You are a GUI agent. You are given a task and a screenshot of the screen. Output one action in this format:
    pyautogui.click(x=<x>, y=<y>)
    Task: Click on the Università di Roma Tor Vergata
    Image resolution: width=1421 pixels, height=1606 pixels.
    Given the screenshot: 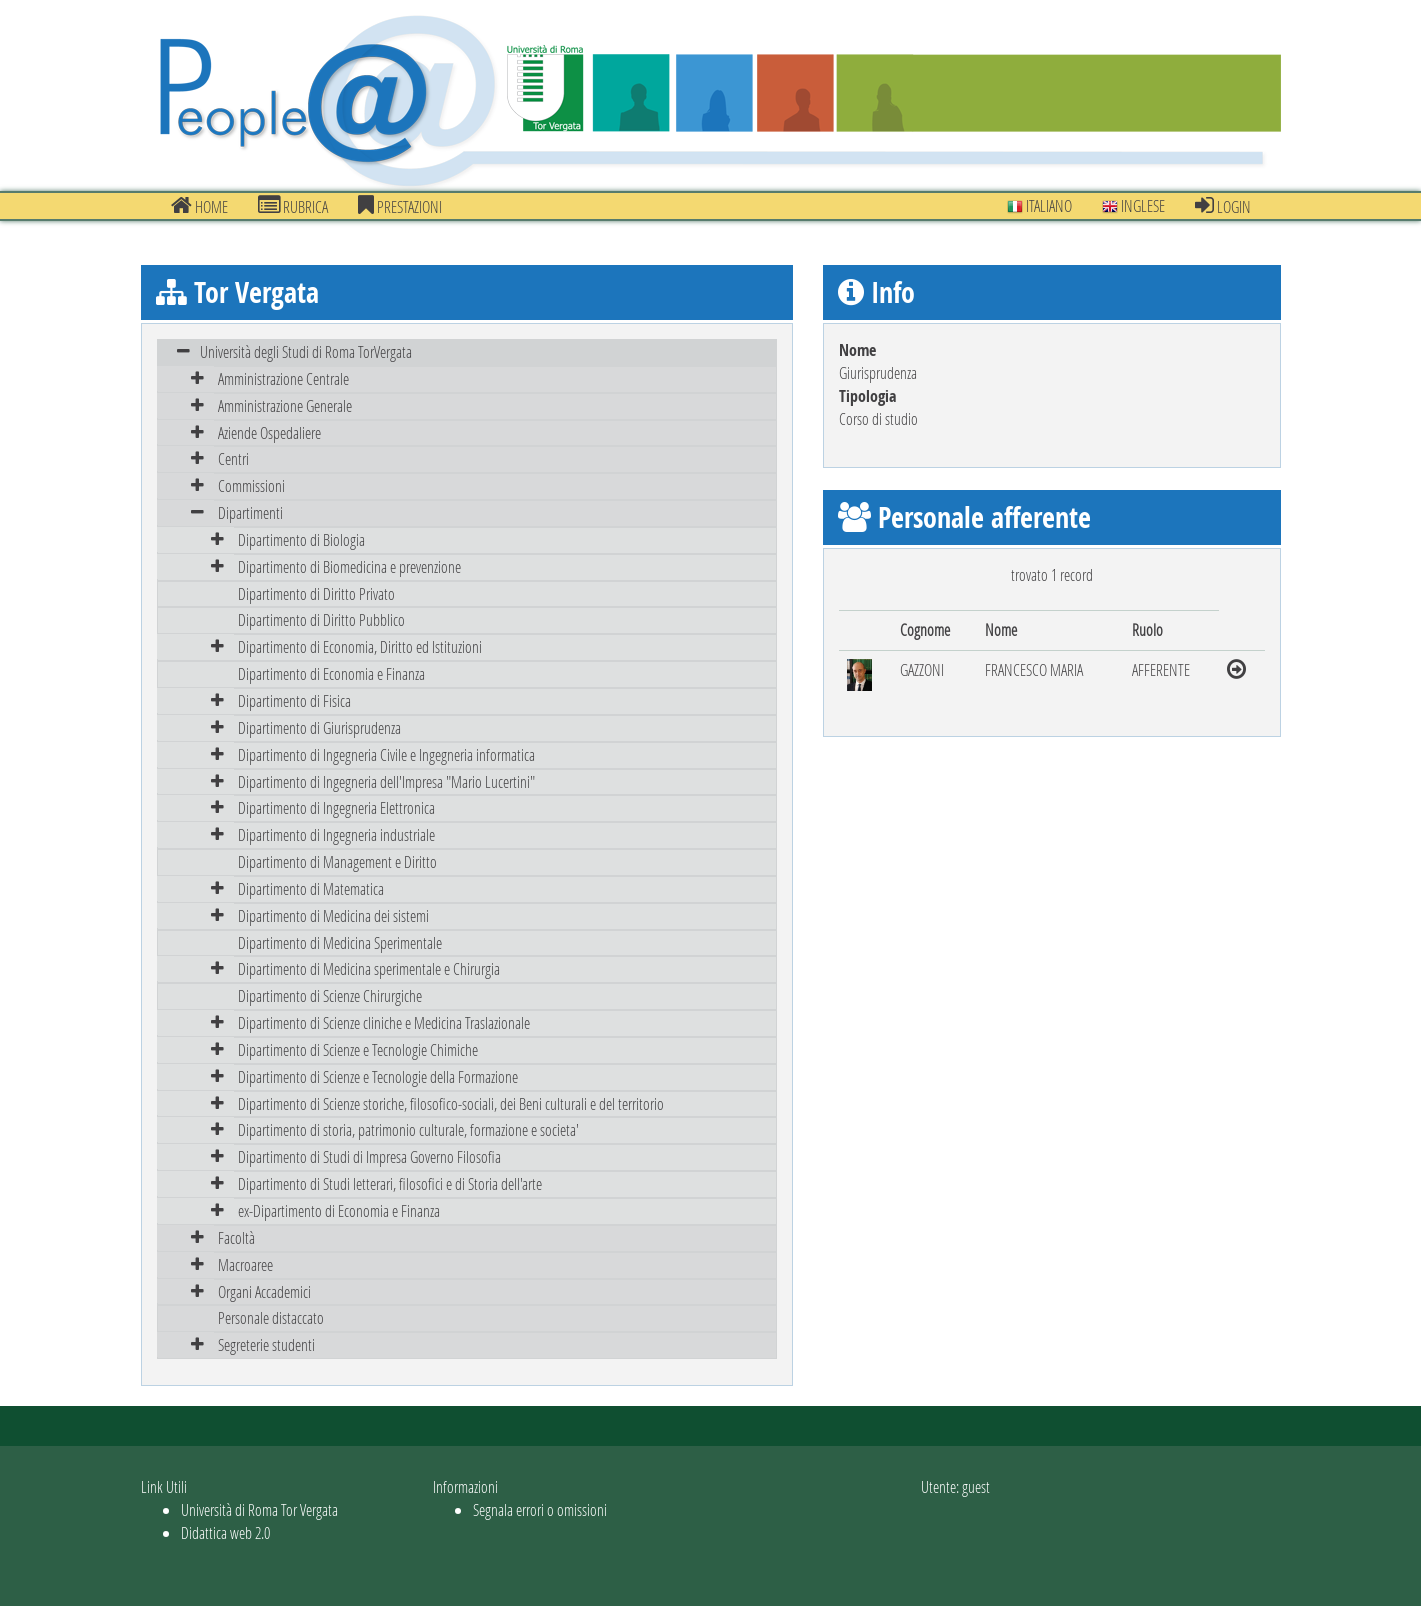 What is the action you would take?
    pyautogui.click(x=259, y=1509)
    